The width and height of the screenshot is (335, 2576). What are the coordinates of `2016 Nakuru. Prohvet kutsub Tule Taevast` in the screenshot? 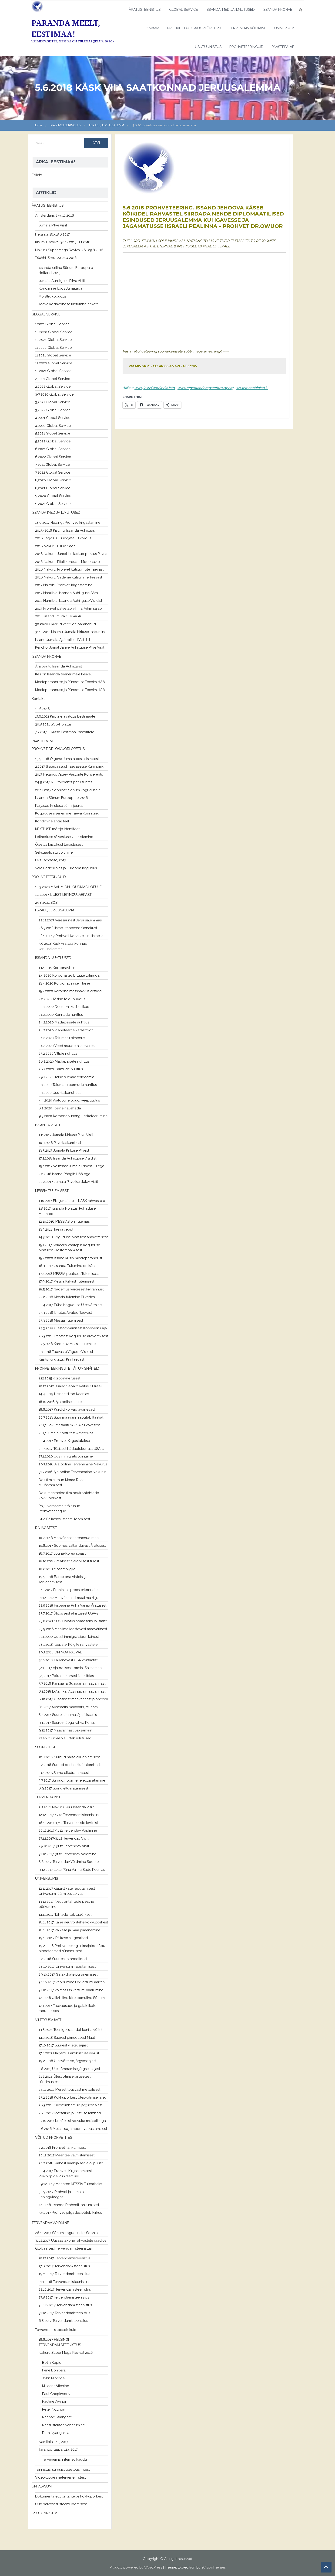 It's located at (69, 569).